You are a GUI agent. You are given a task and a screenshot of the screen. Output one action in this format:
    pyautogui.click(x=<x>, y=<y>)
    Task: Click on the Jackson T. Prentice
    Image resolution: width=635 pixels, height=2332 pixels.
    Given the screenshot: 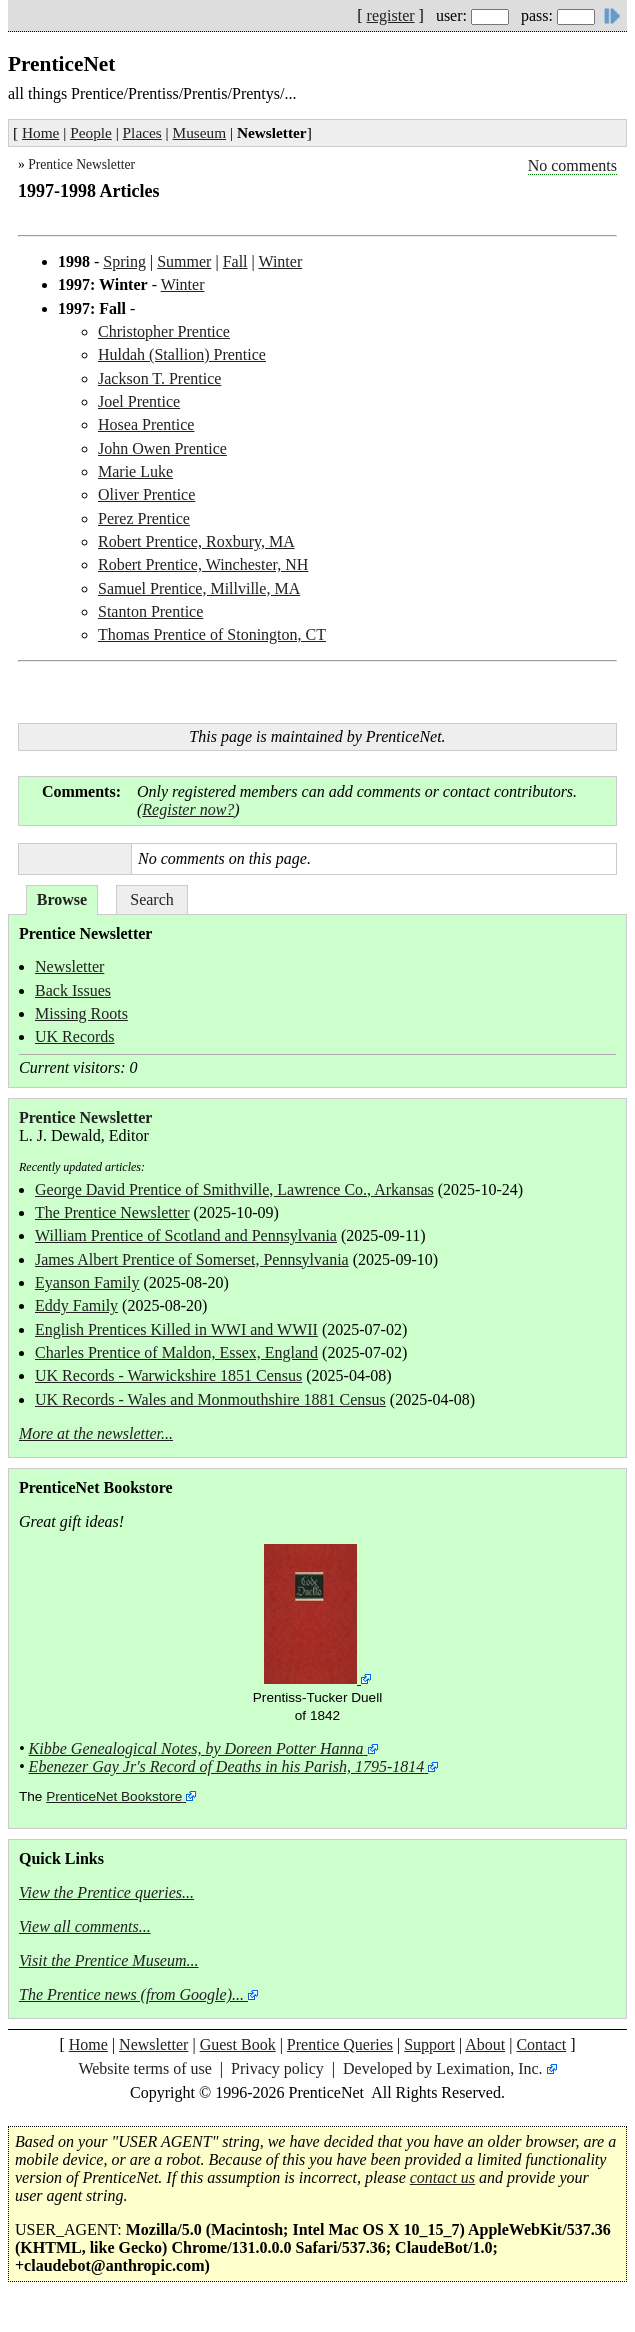 What is the action you would take?
    pyautogui.click(x=159, y=378)
    